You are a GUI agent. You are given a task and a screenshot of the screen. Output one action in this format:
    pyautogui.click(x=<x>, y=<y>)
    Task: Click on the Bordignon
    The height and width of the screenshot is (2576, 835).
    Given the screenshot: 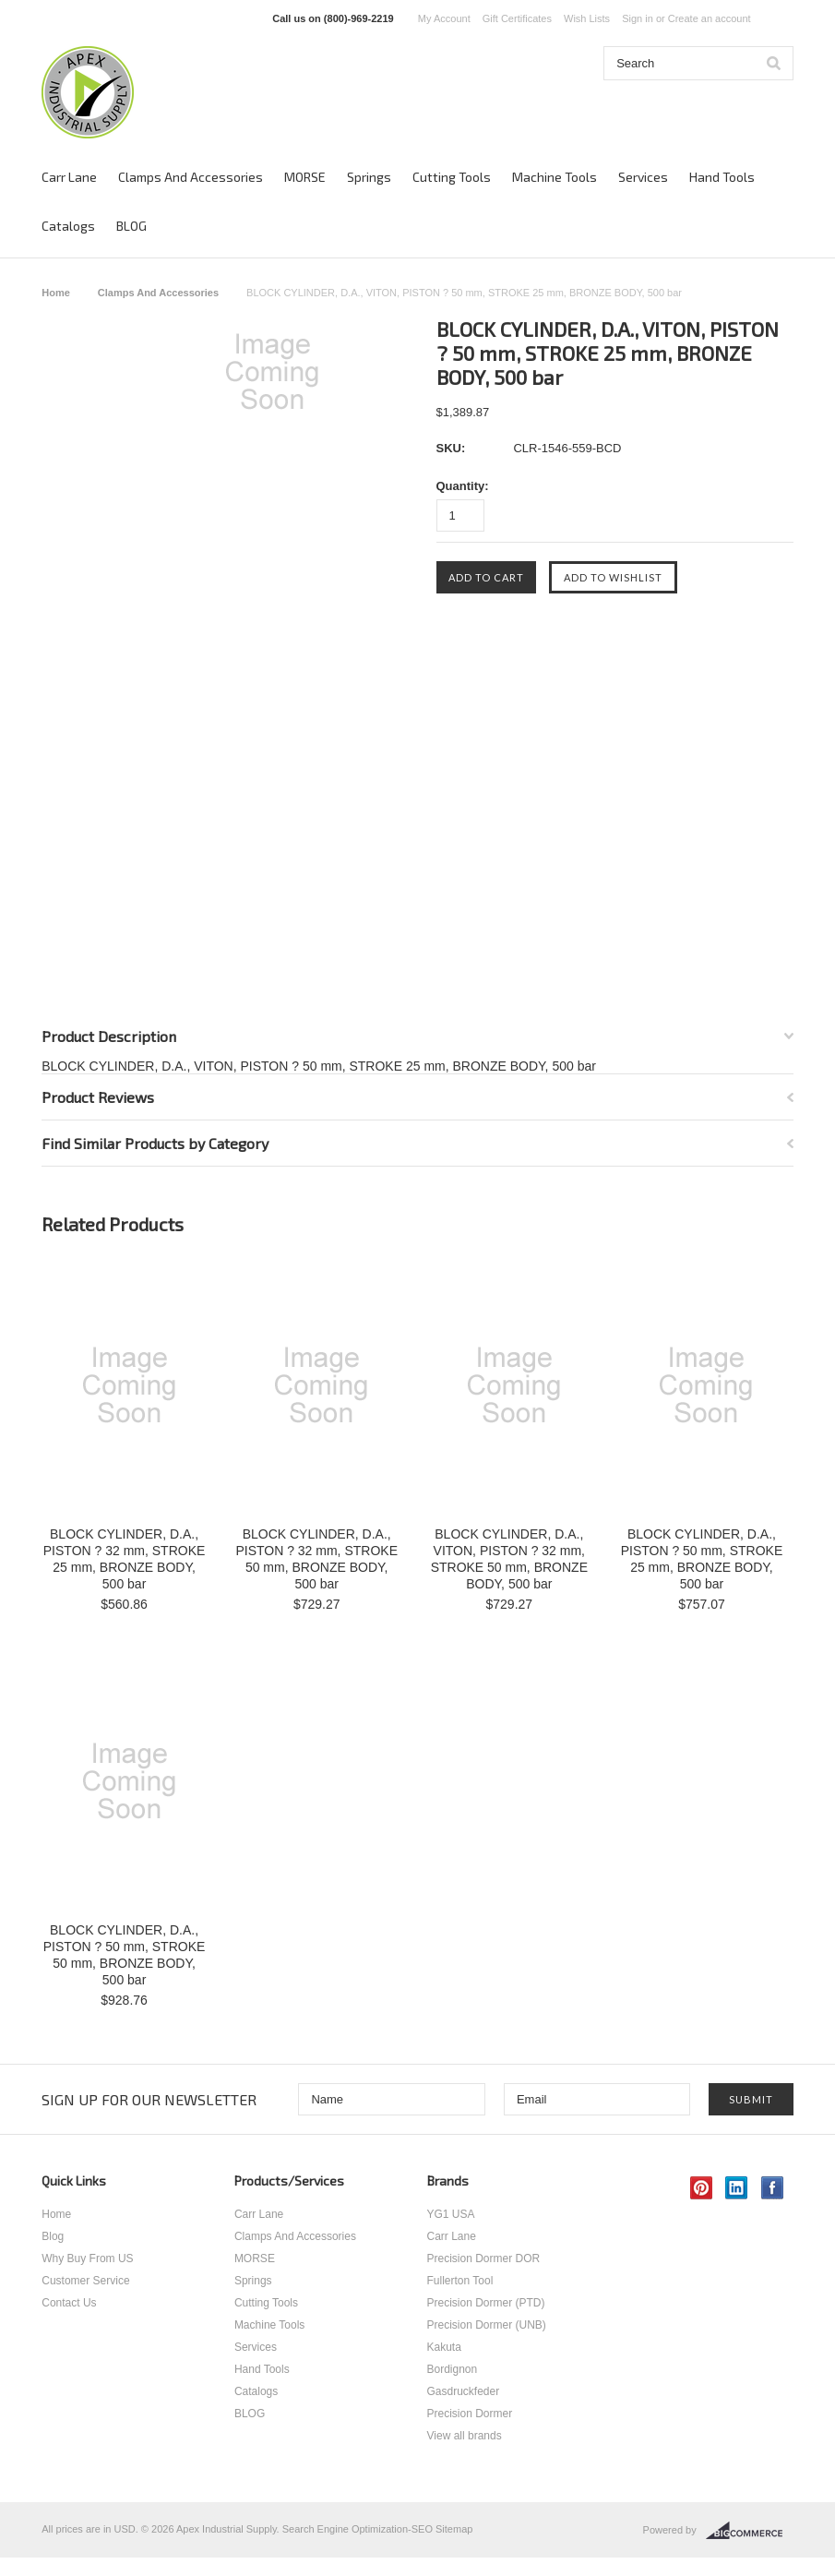 What is the action you would take?
    pyautogui.click(x=452, y=2369)
    